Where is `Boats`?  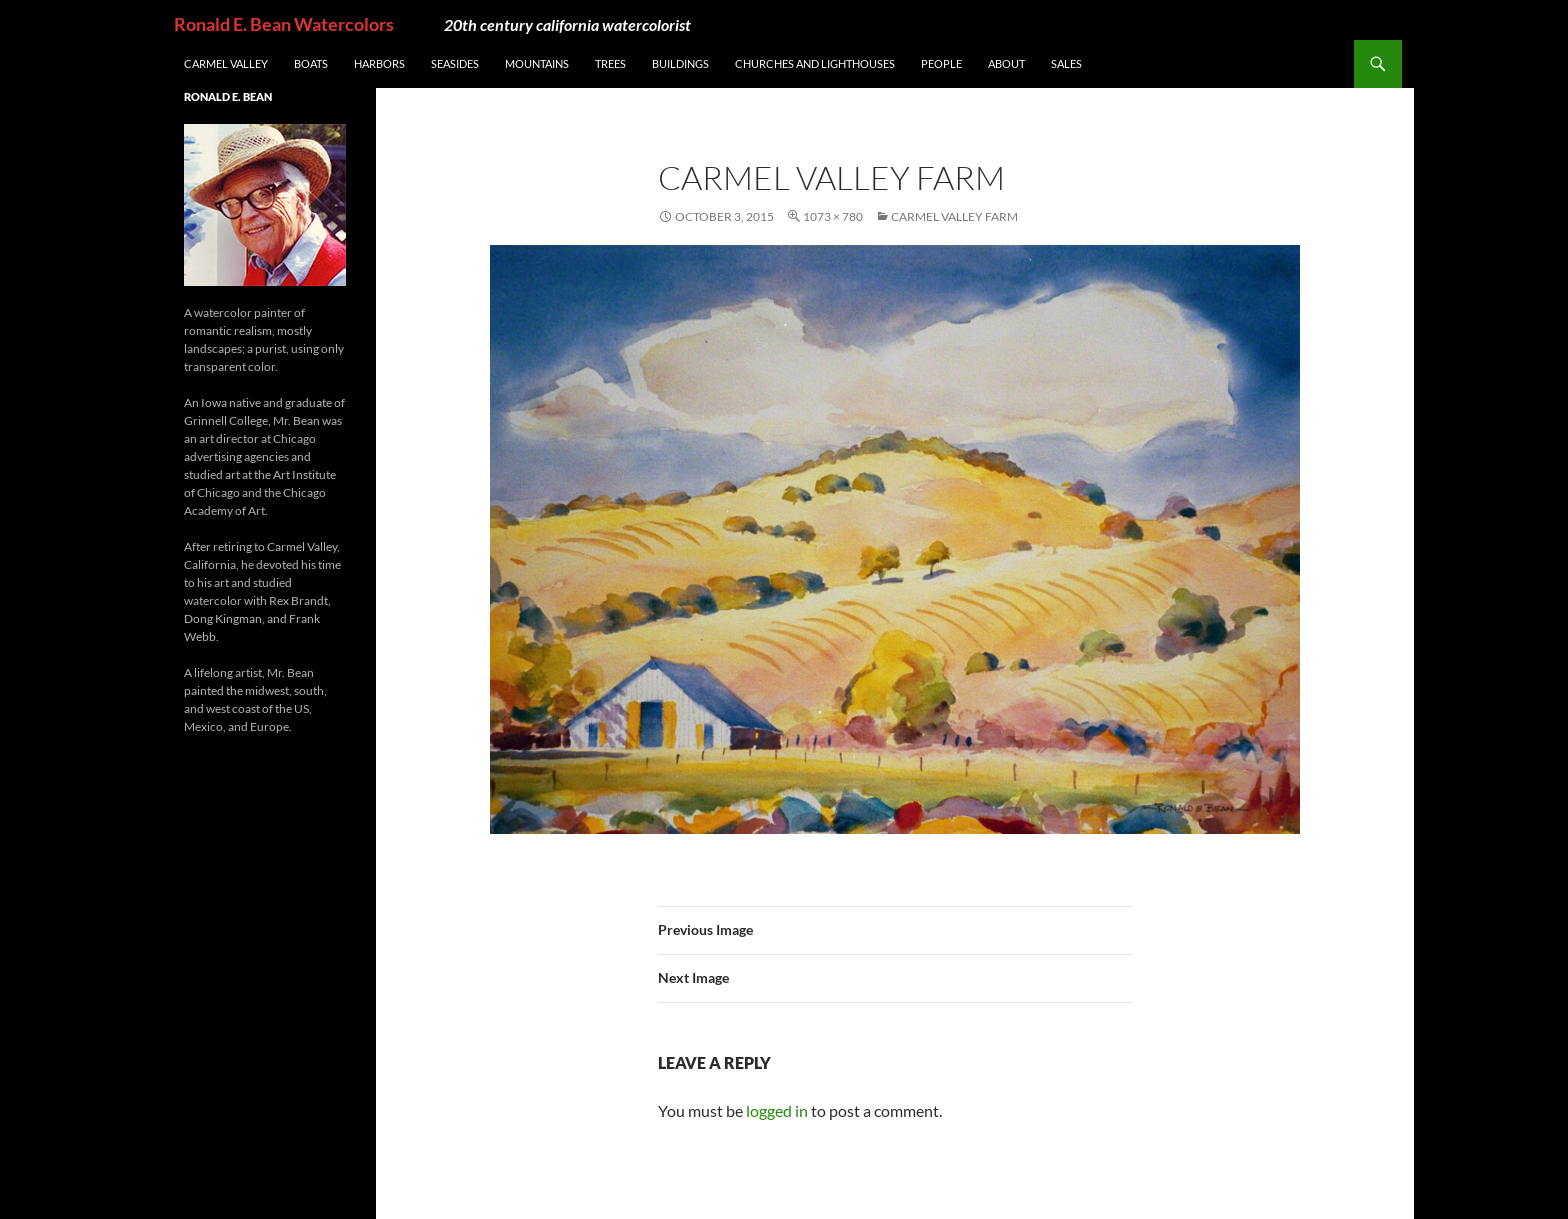 Boats is located at coordinates (311, 63).